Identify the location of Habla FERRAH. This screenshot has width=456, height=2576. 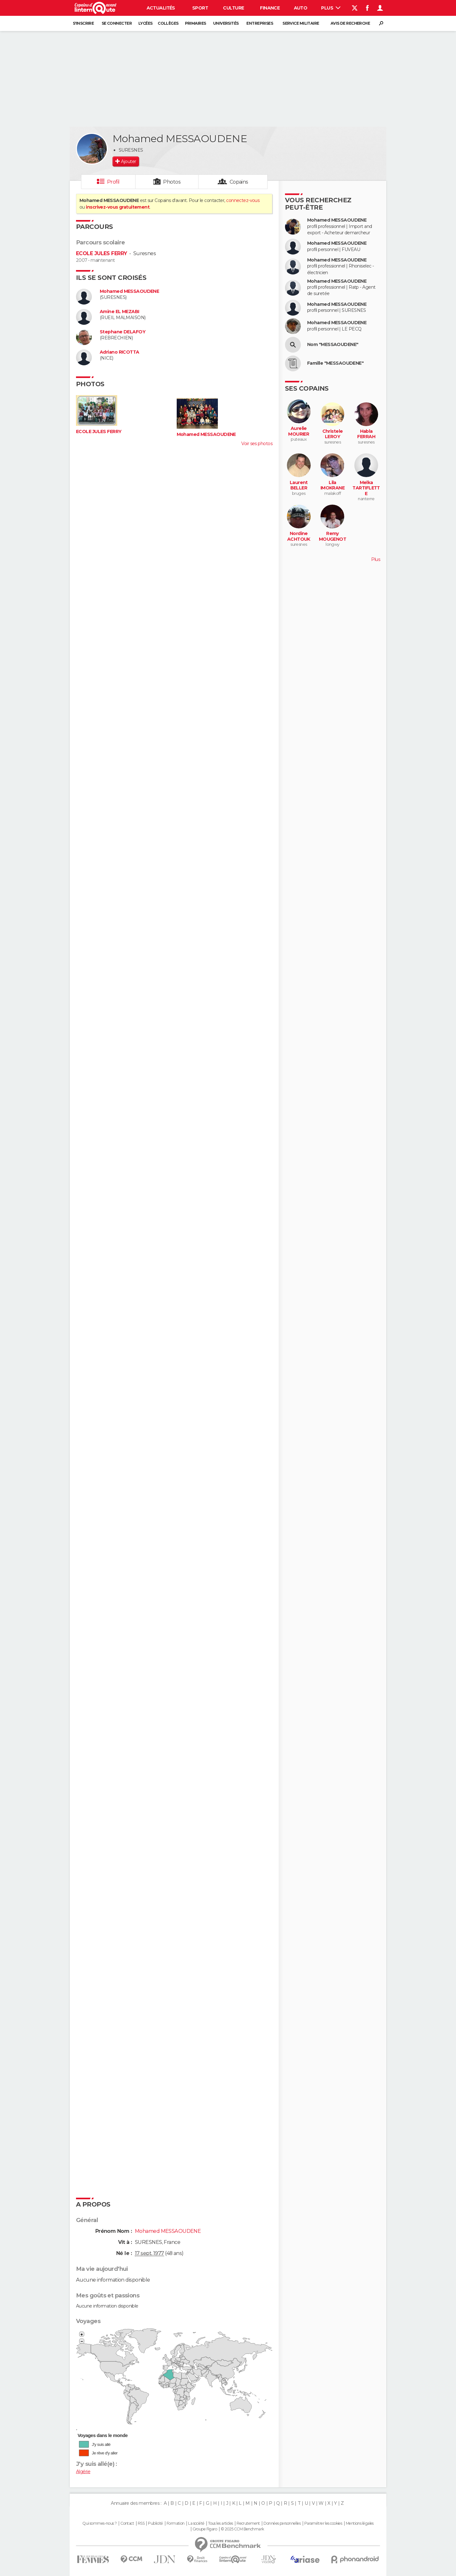
(366, 434).